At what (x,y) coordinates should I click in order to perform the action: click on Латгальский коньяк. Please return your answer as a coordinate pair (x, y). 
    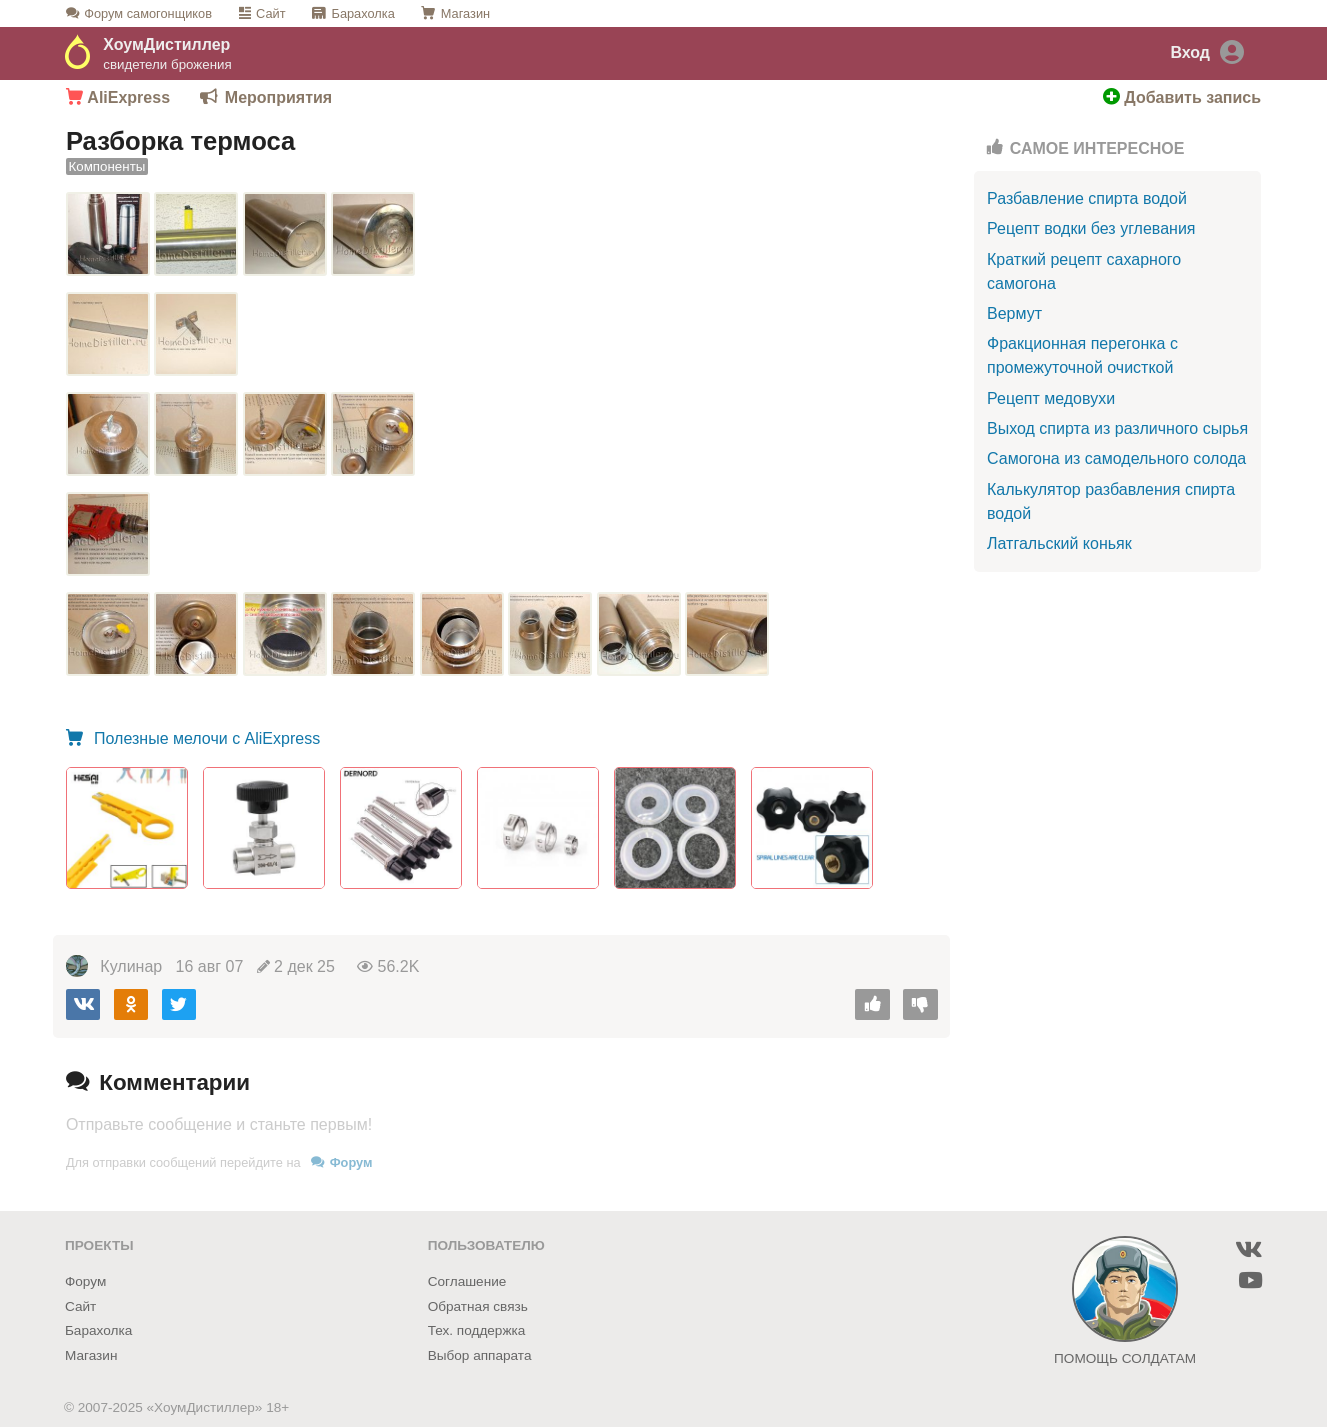
    Looking at the image, I should click on (1059, 543).